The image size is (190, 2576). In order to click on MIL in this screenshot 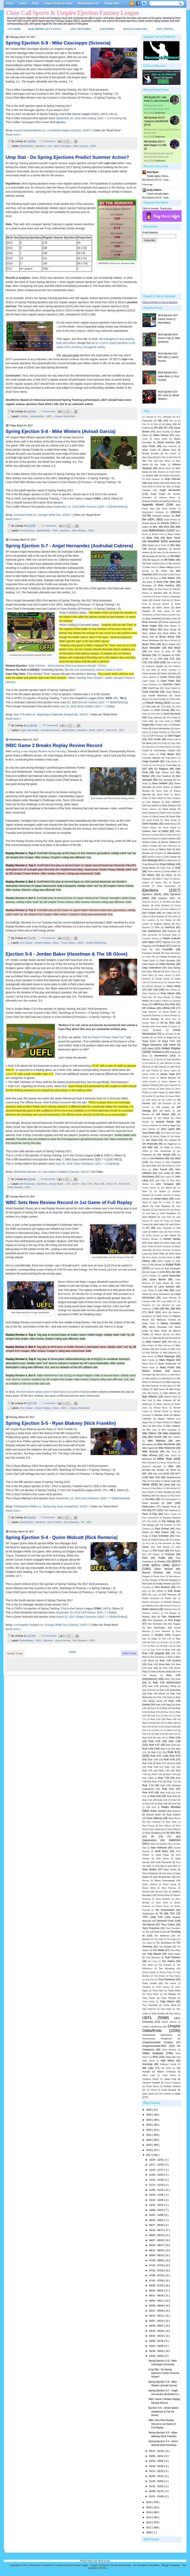, I will do `click(167, 1308)`.